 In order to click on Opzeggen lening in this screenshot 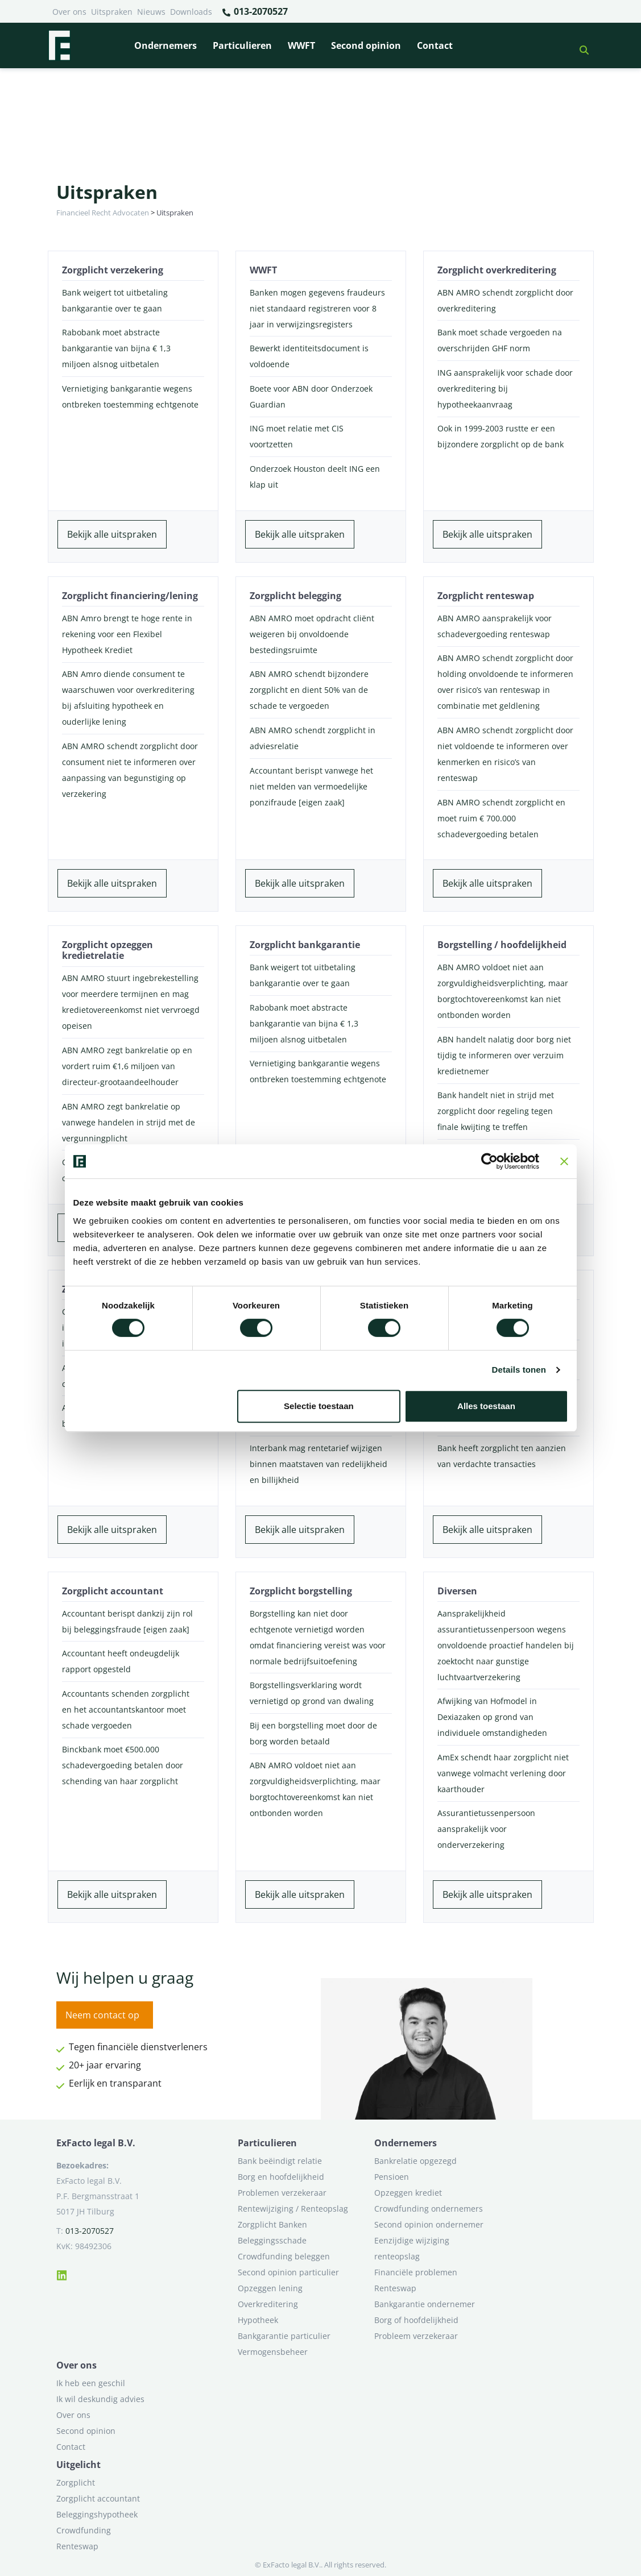, I will do `click(270, 2288)`.